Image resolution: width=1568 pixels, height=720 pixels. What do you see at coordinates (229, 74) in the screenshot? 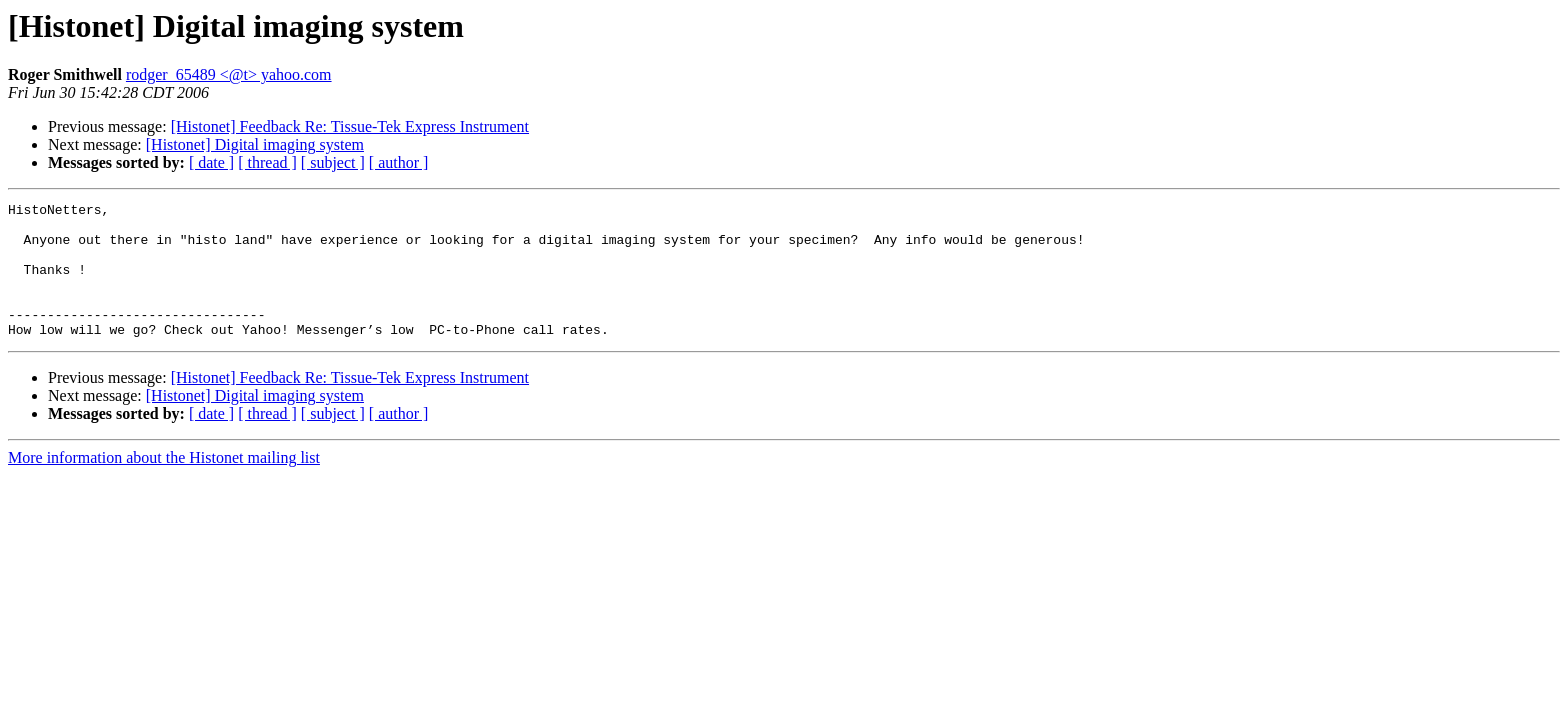
I see `rodger_65489 <@t> yahoo.com` at bounding box center [229, 74].